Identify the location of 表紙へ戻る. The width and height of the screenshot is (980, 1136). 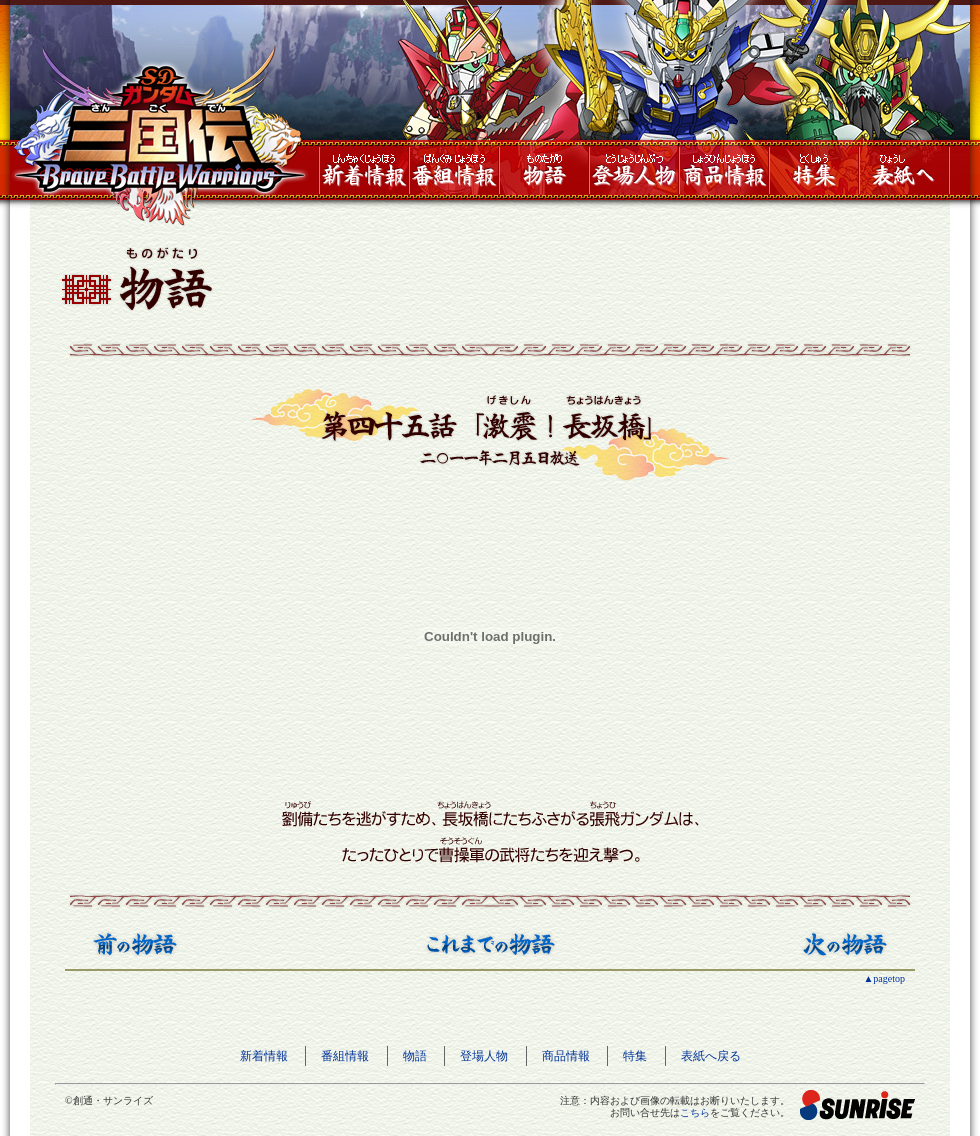
(711, 1056).